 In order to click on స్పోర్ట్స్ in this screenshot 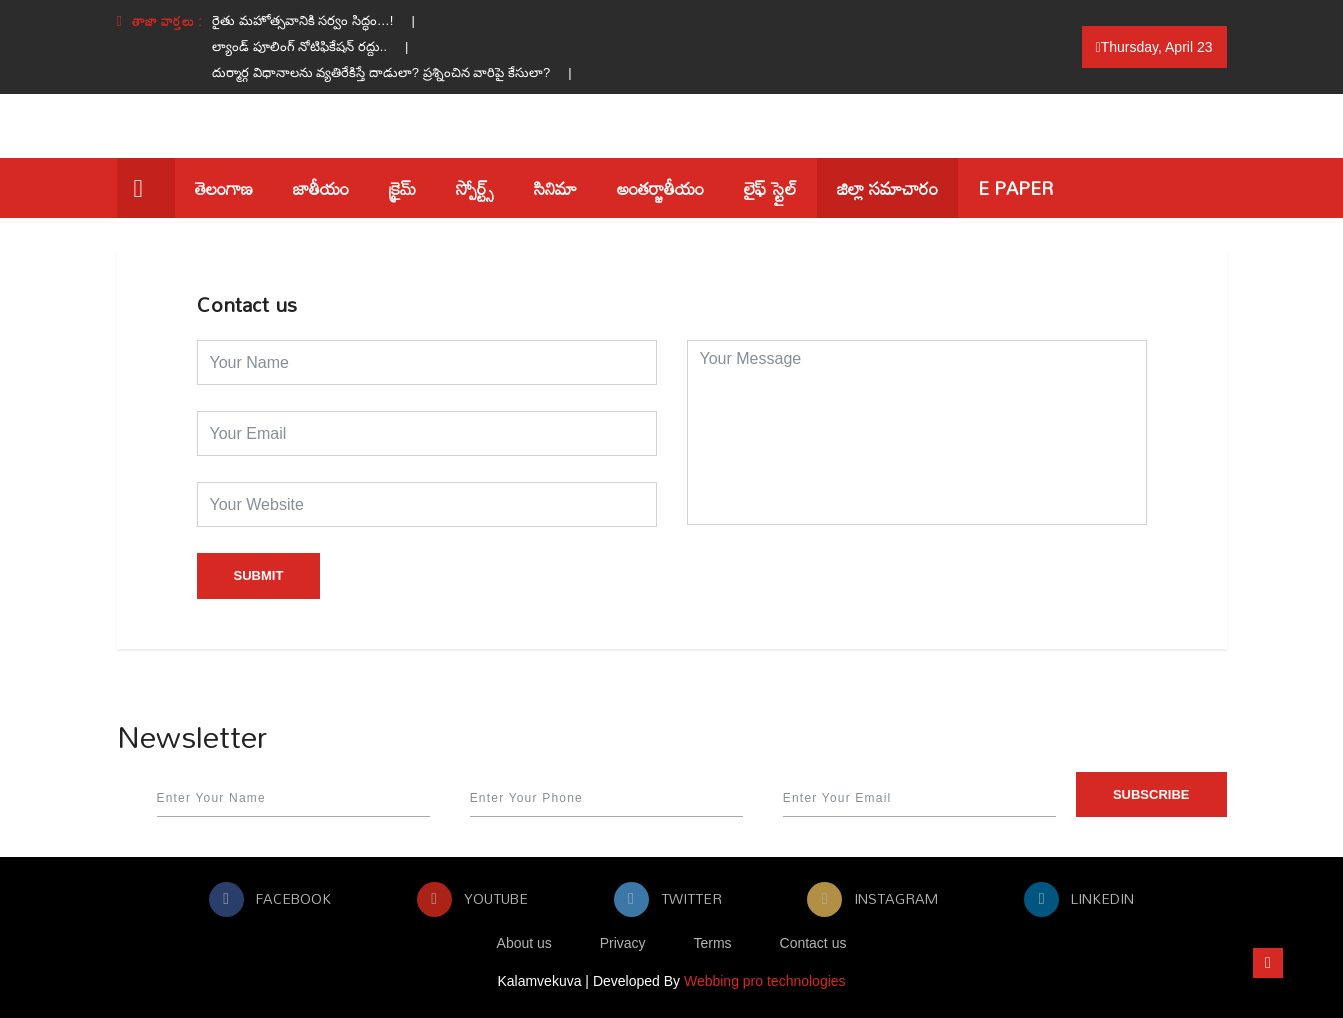, I will do `click(475, 188)`.